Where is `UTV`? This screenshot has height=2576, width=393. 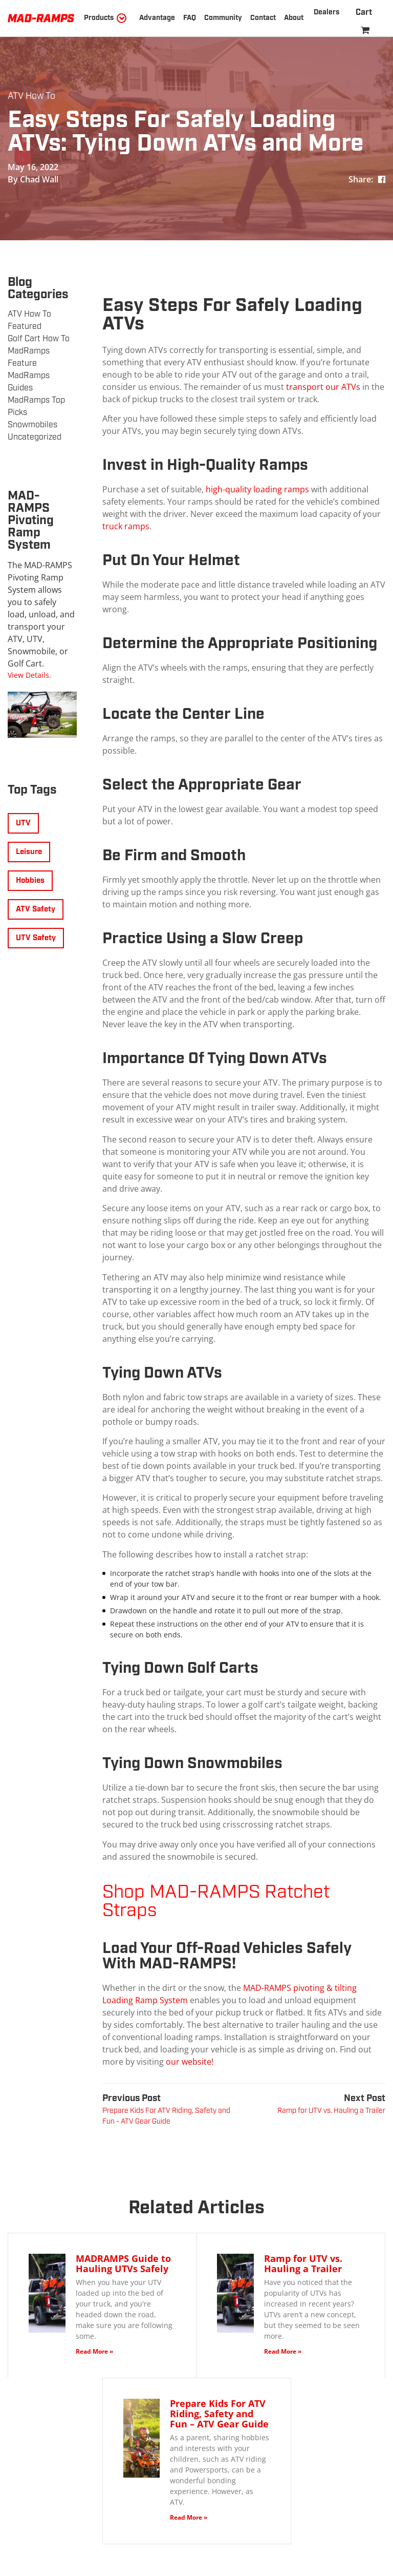 UTV is located at coordinates (23, 823).